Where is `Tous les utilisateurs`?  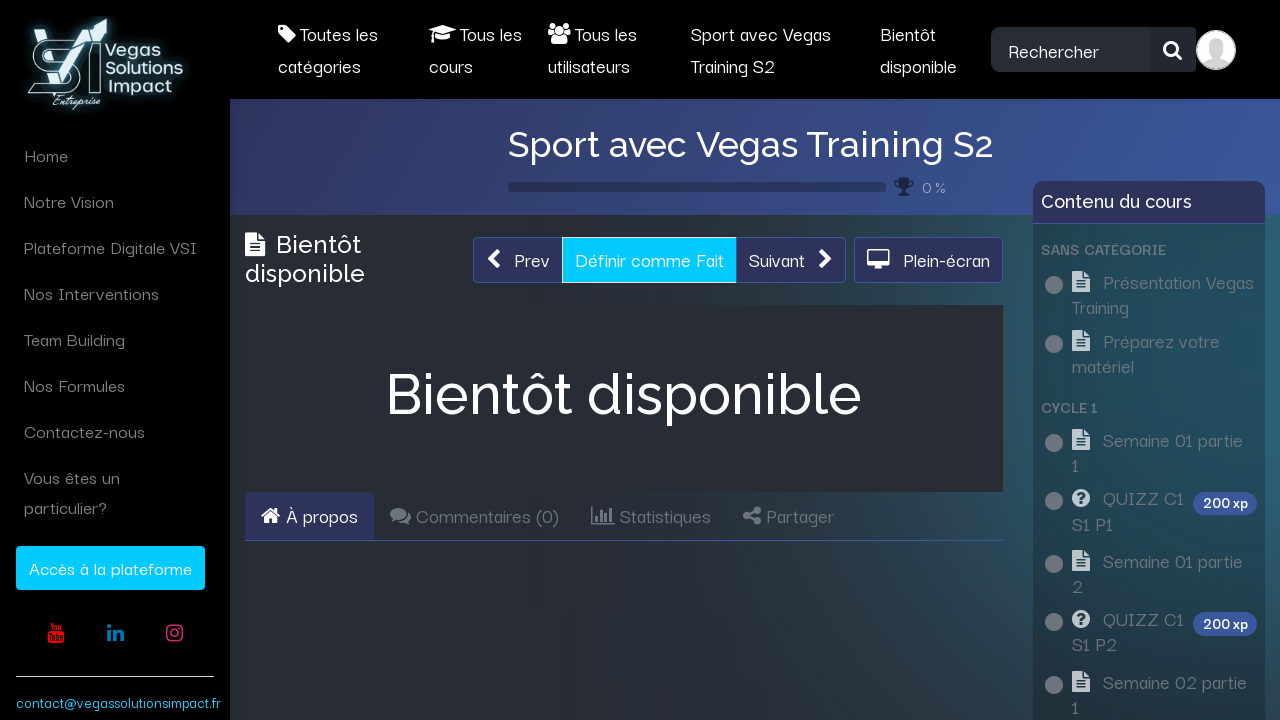 Tous les utilisateurs is located at coordinates (592, 49).